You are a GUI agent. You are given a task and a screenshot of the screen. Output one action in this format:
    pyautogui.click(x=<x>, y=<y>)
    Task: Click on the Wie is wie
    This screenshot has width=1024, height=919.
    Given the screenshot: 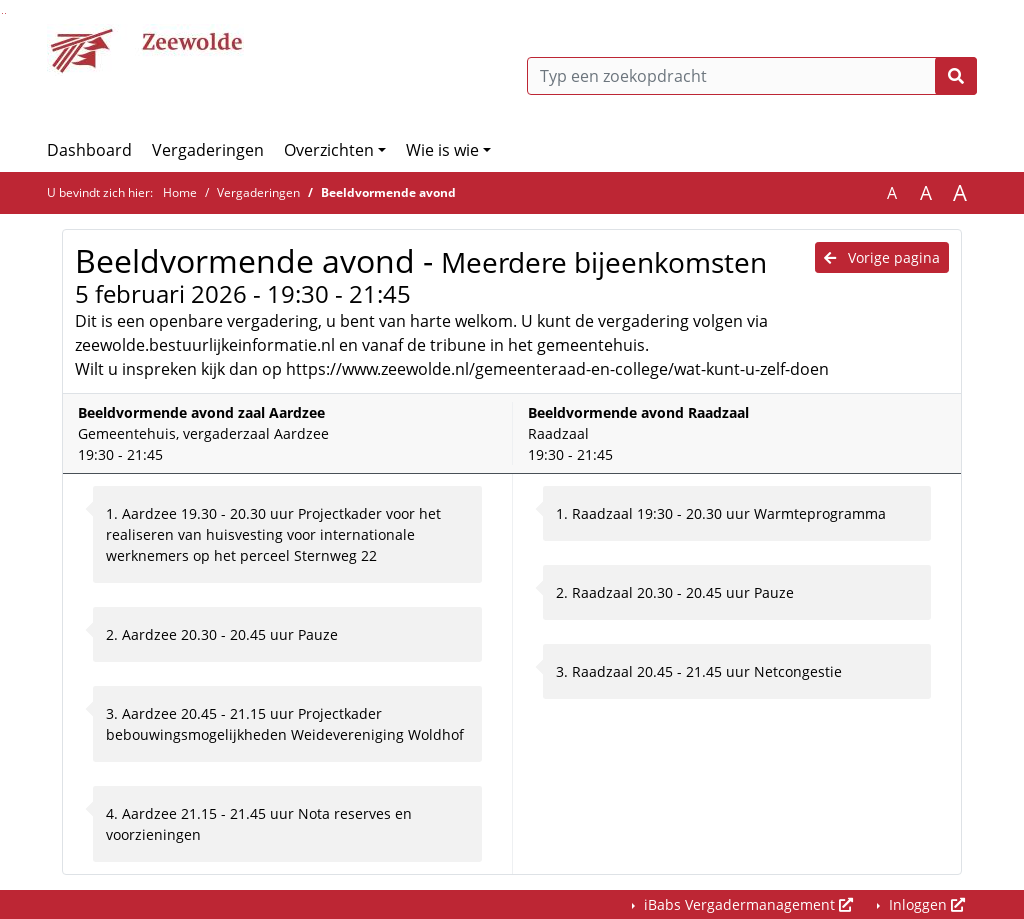 What is the action you would take?
    pyautogui.click(x=442, y=150)
    